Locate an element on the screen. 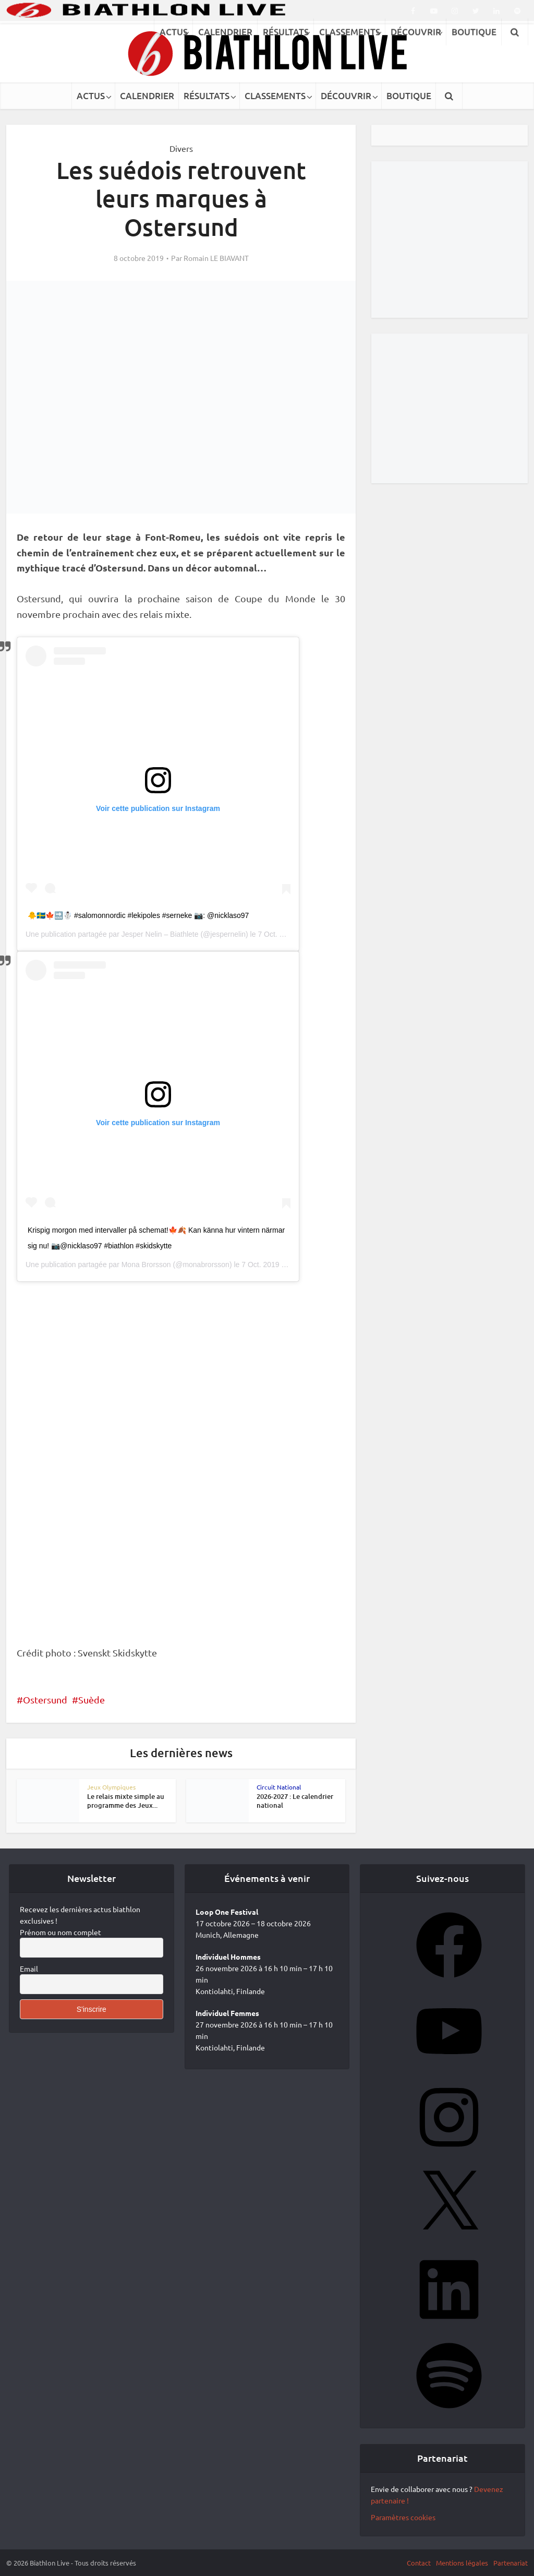 This screenshot has height=2576, width=534. Mona Brorsson is located at coordinates (146, 1264).